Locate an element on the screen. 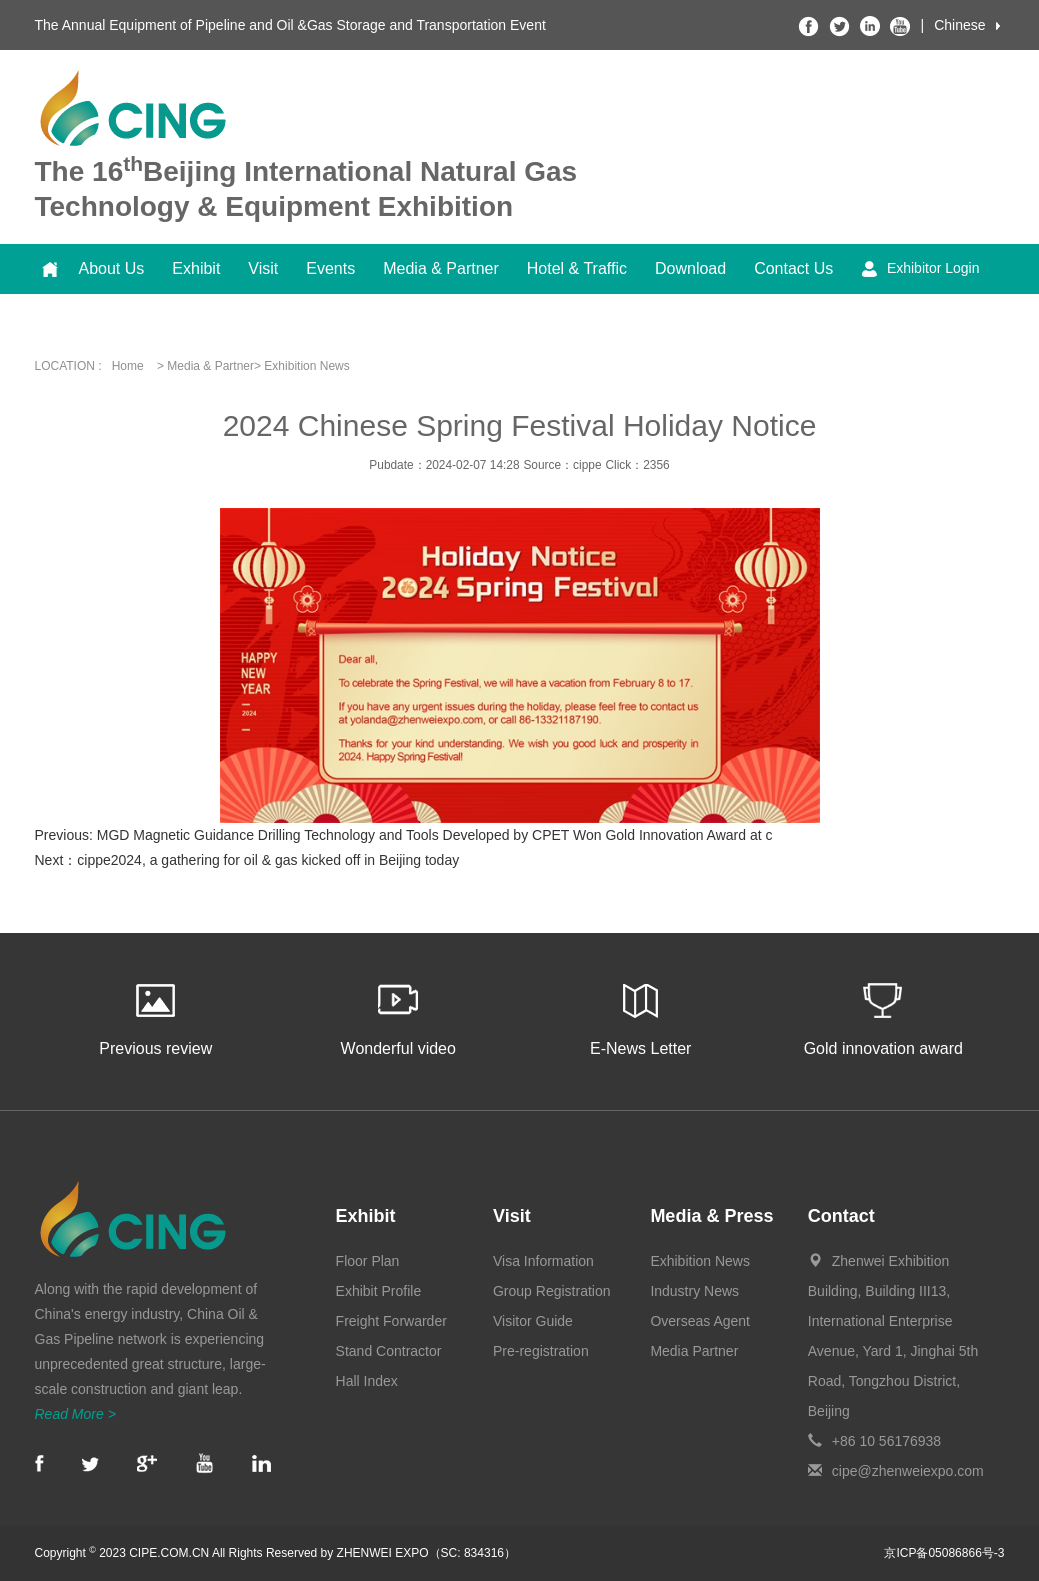 The width and height of the screenshot is (1039, 1581). Freight Forwarder is located at coordinates (391, 1321).